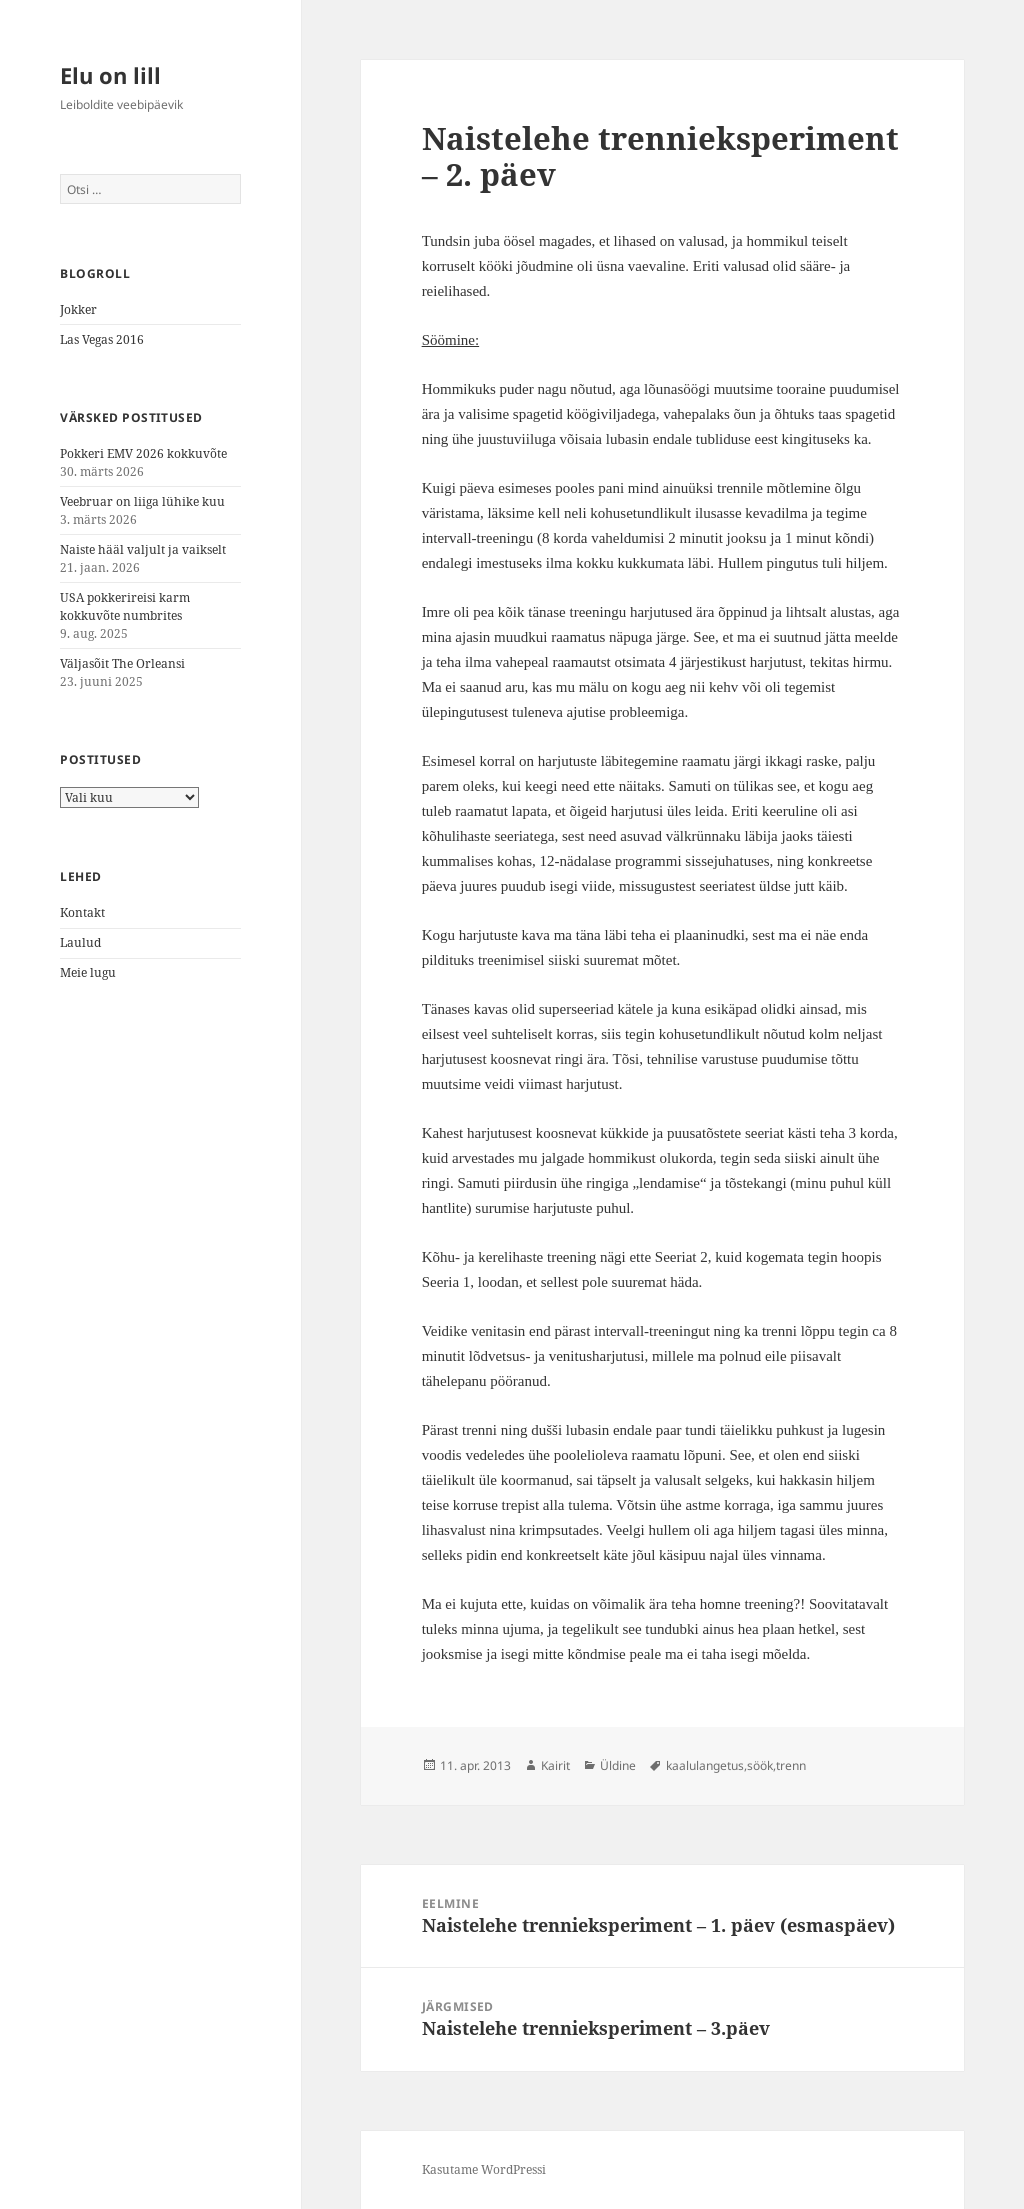 Image resolution: width=1024 pixels, height=2209 pixels. I want to click on Elu on lill, so click(110, 75).